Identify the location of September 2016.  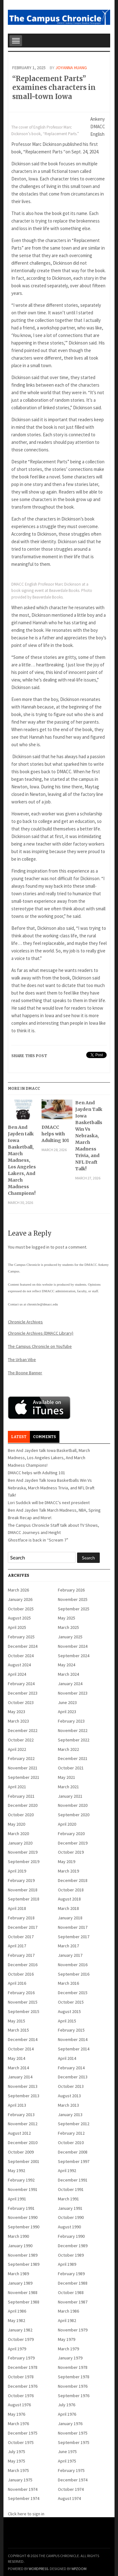
(73, 1974).